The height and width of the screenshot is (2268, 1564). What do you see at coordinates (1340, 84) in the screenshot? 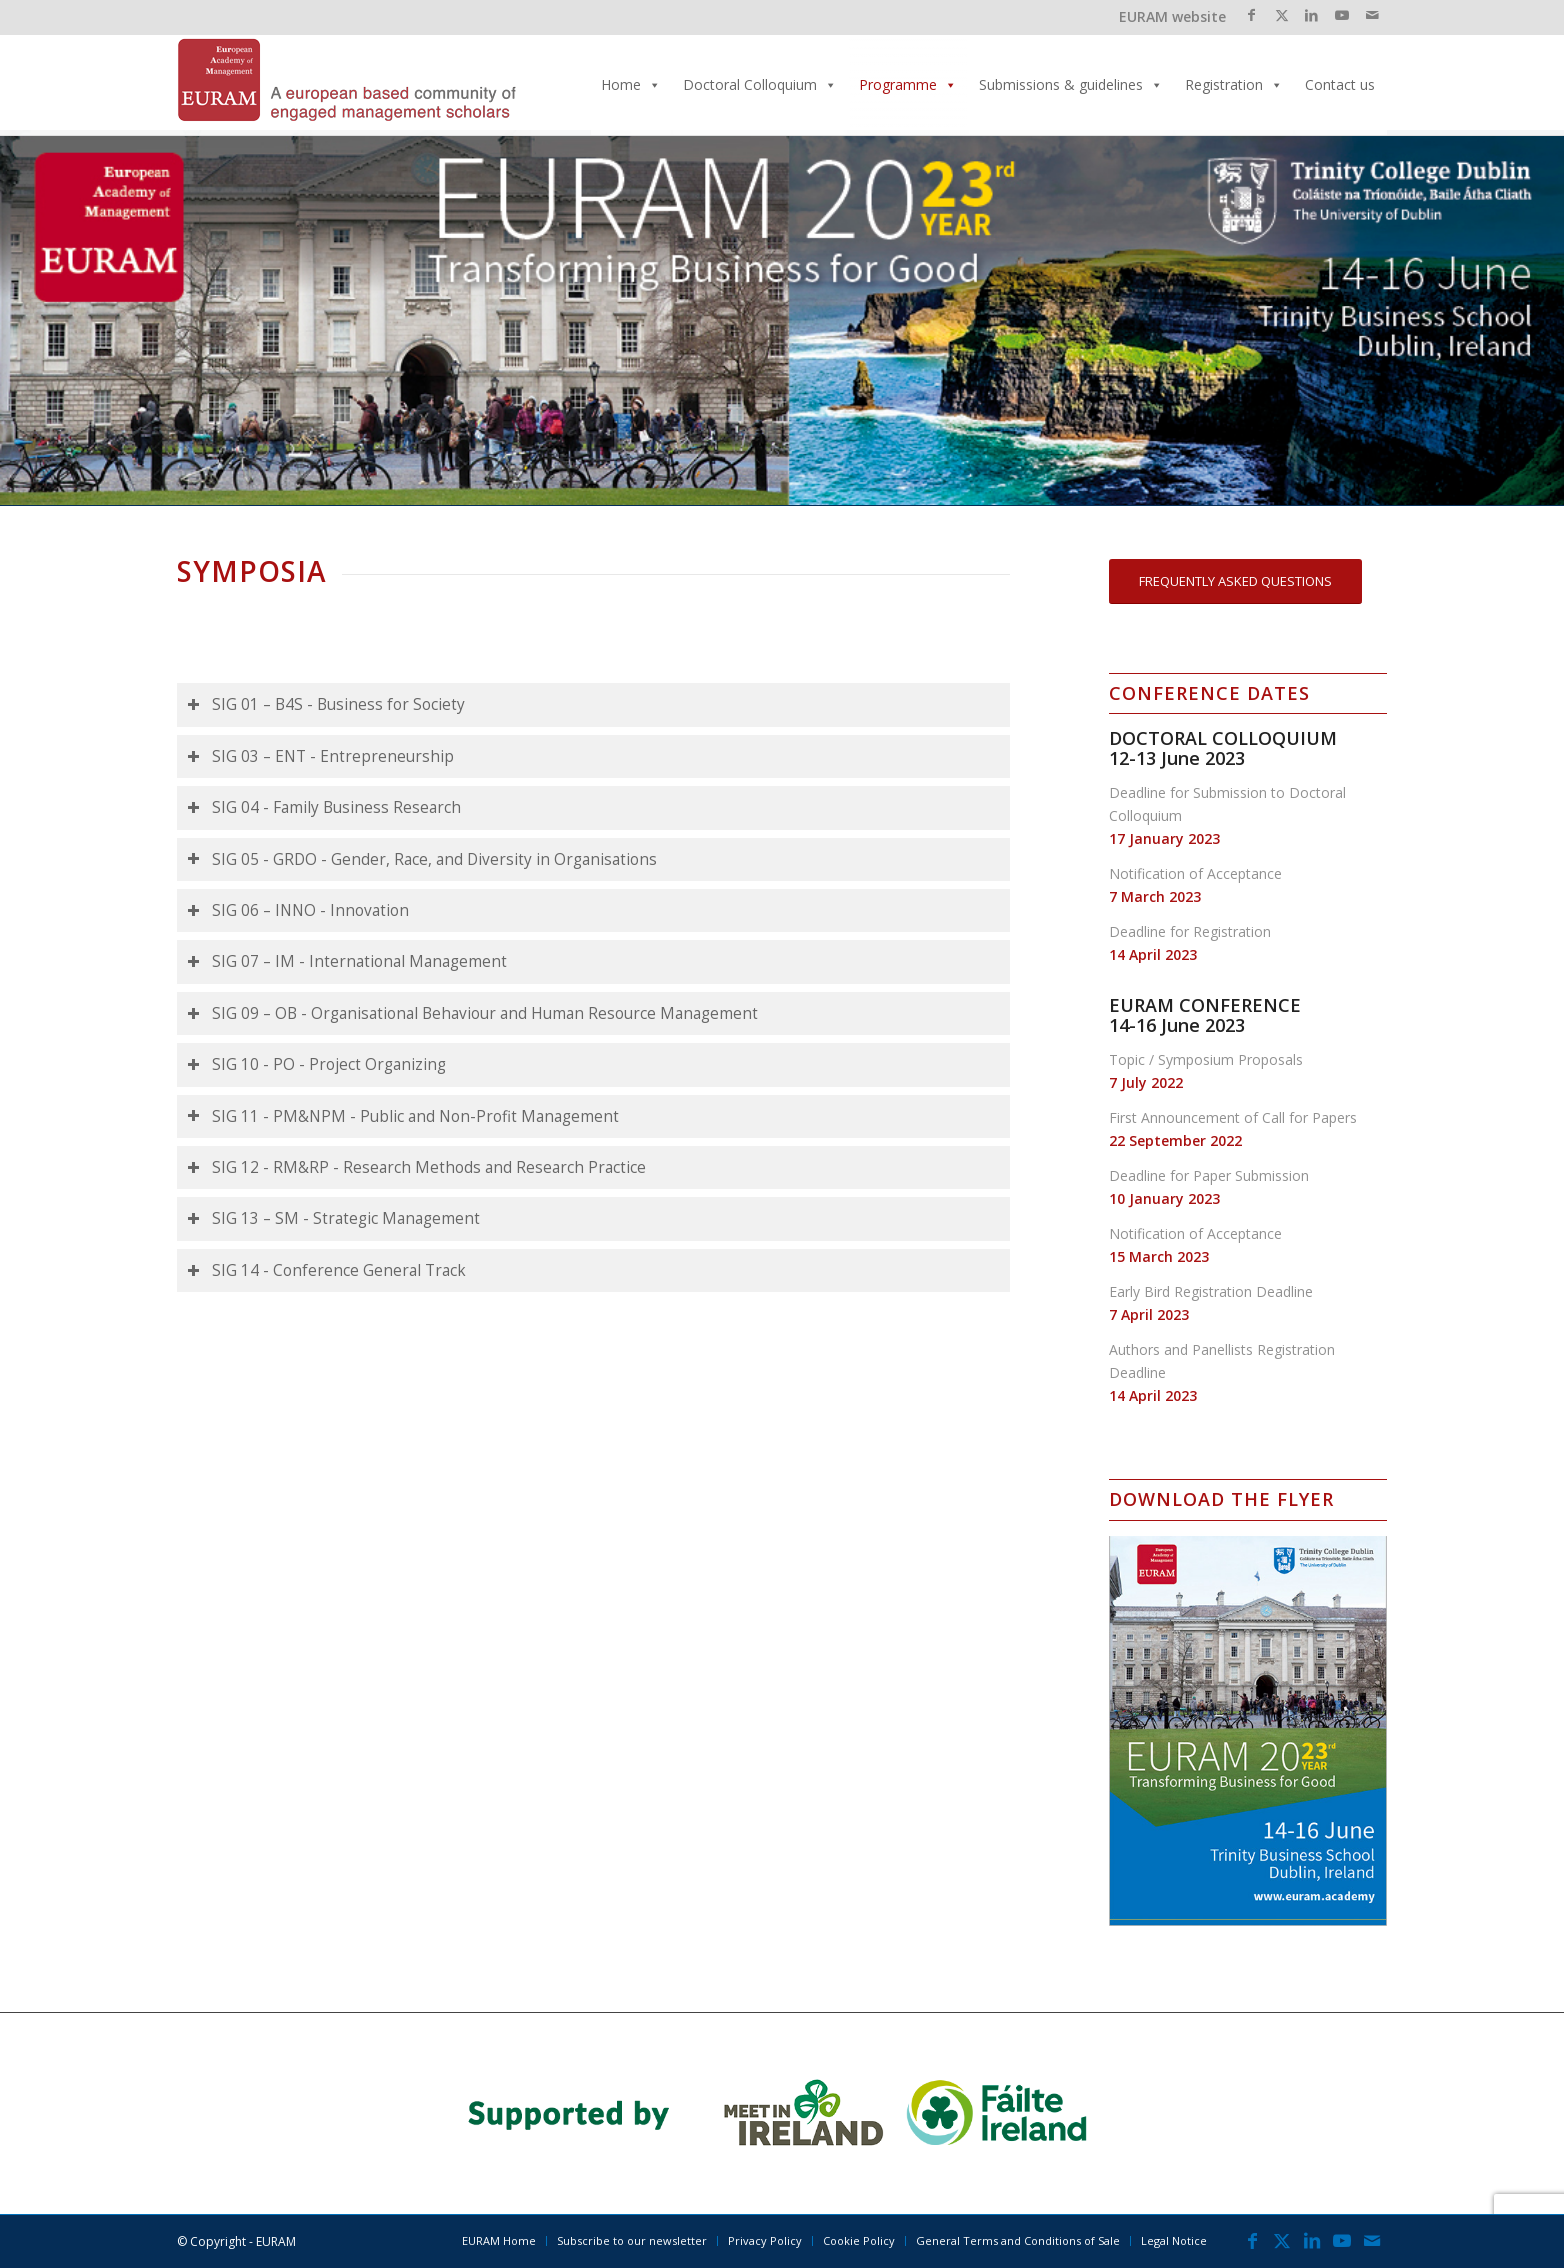
I see `Contact us` at bounding box center [1340, 84].